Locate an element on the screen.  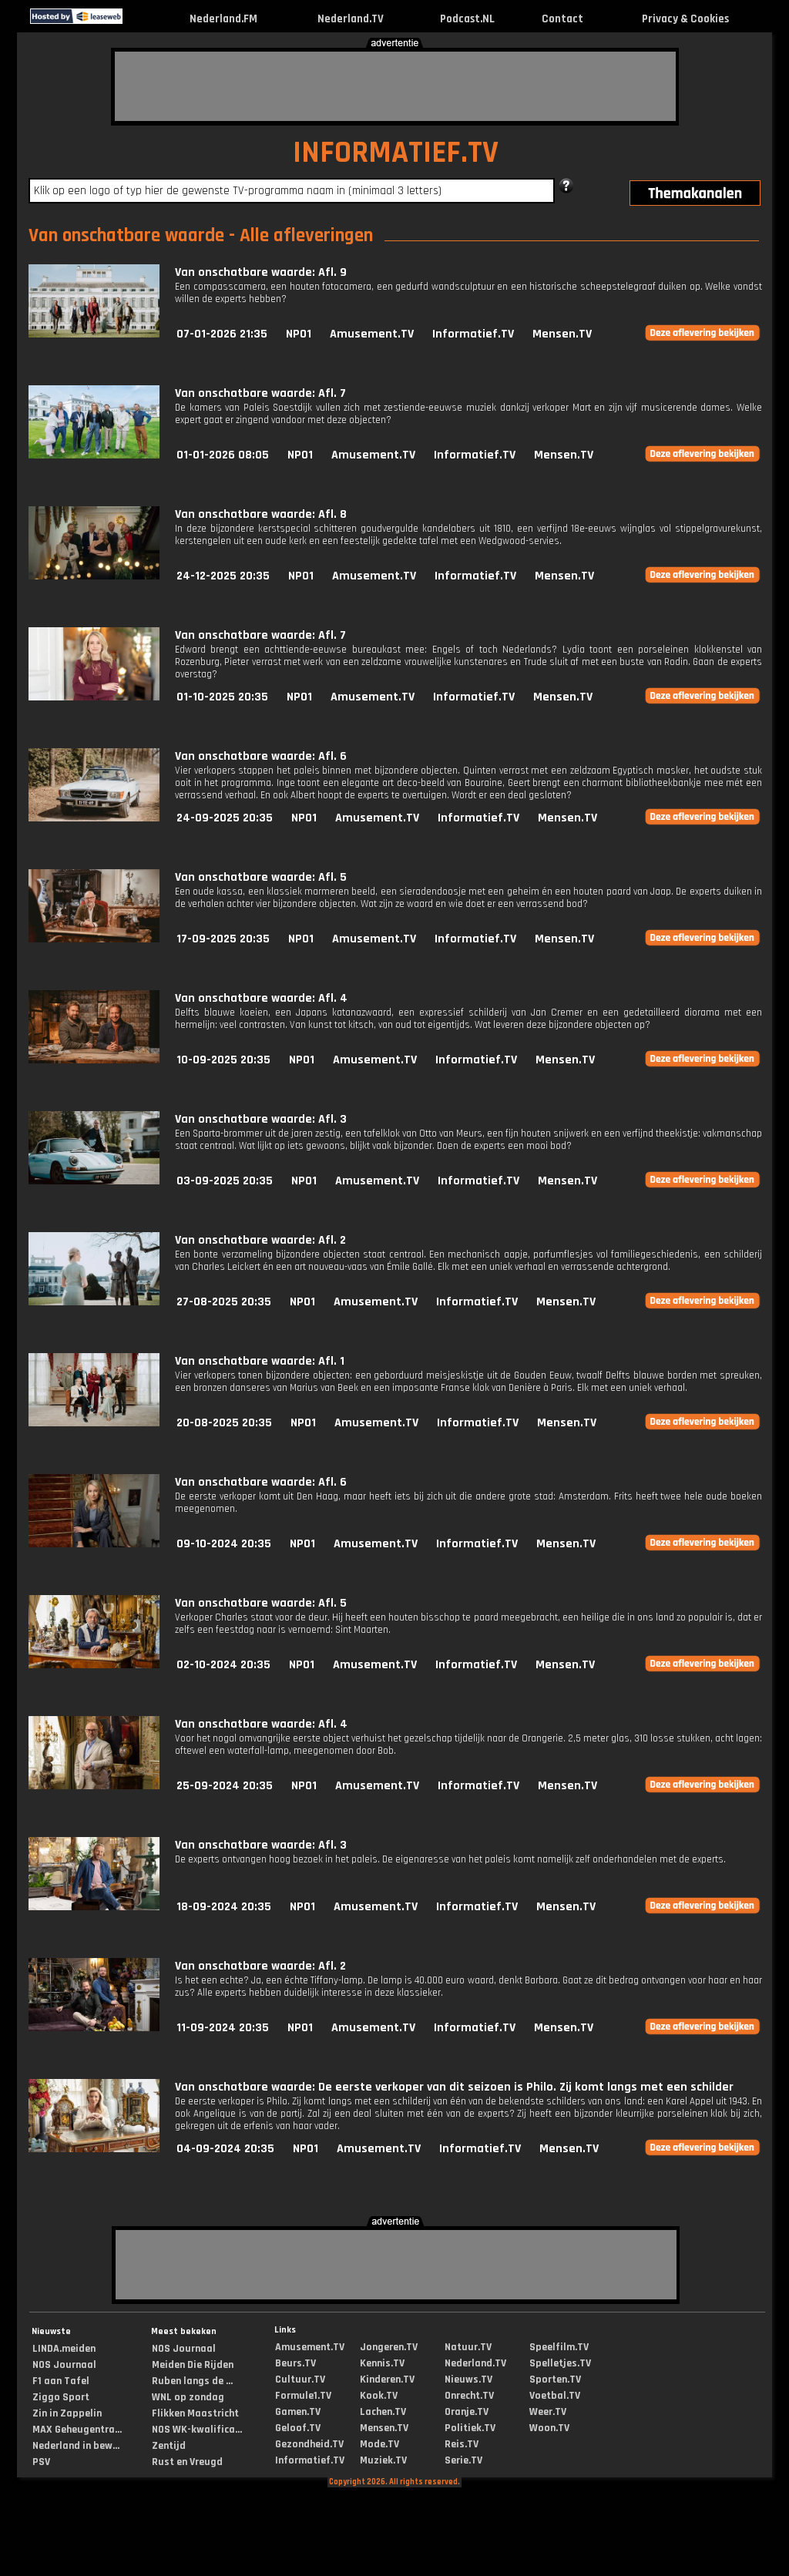
Onrecht.TV is located at coordinates (469, 2396).